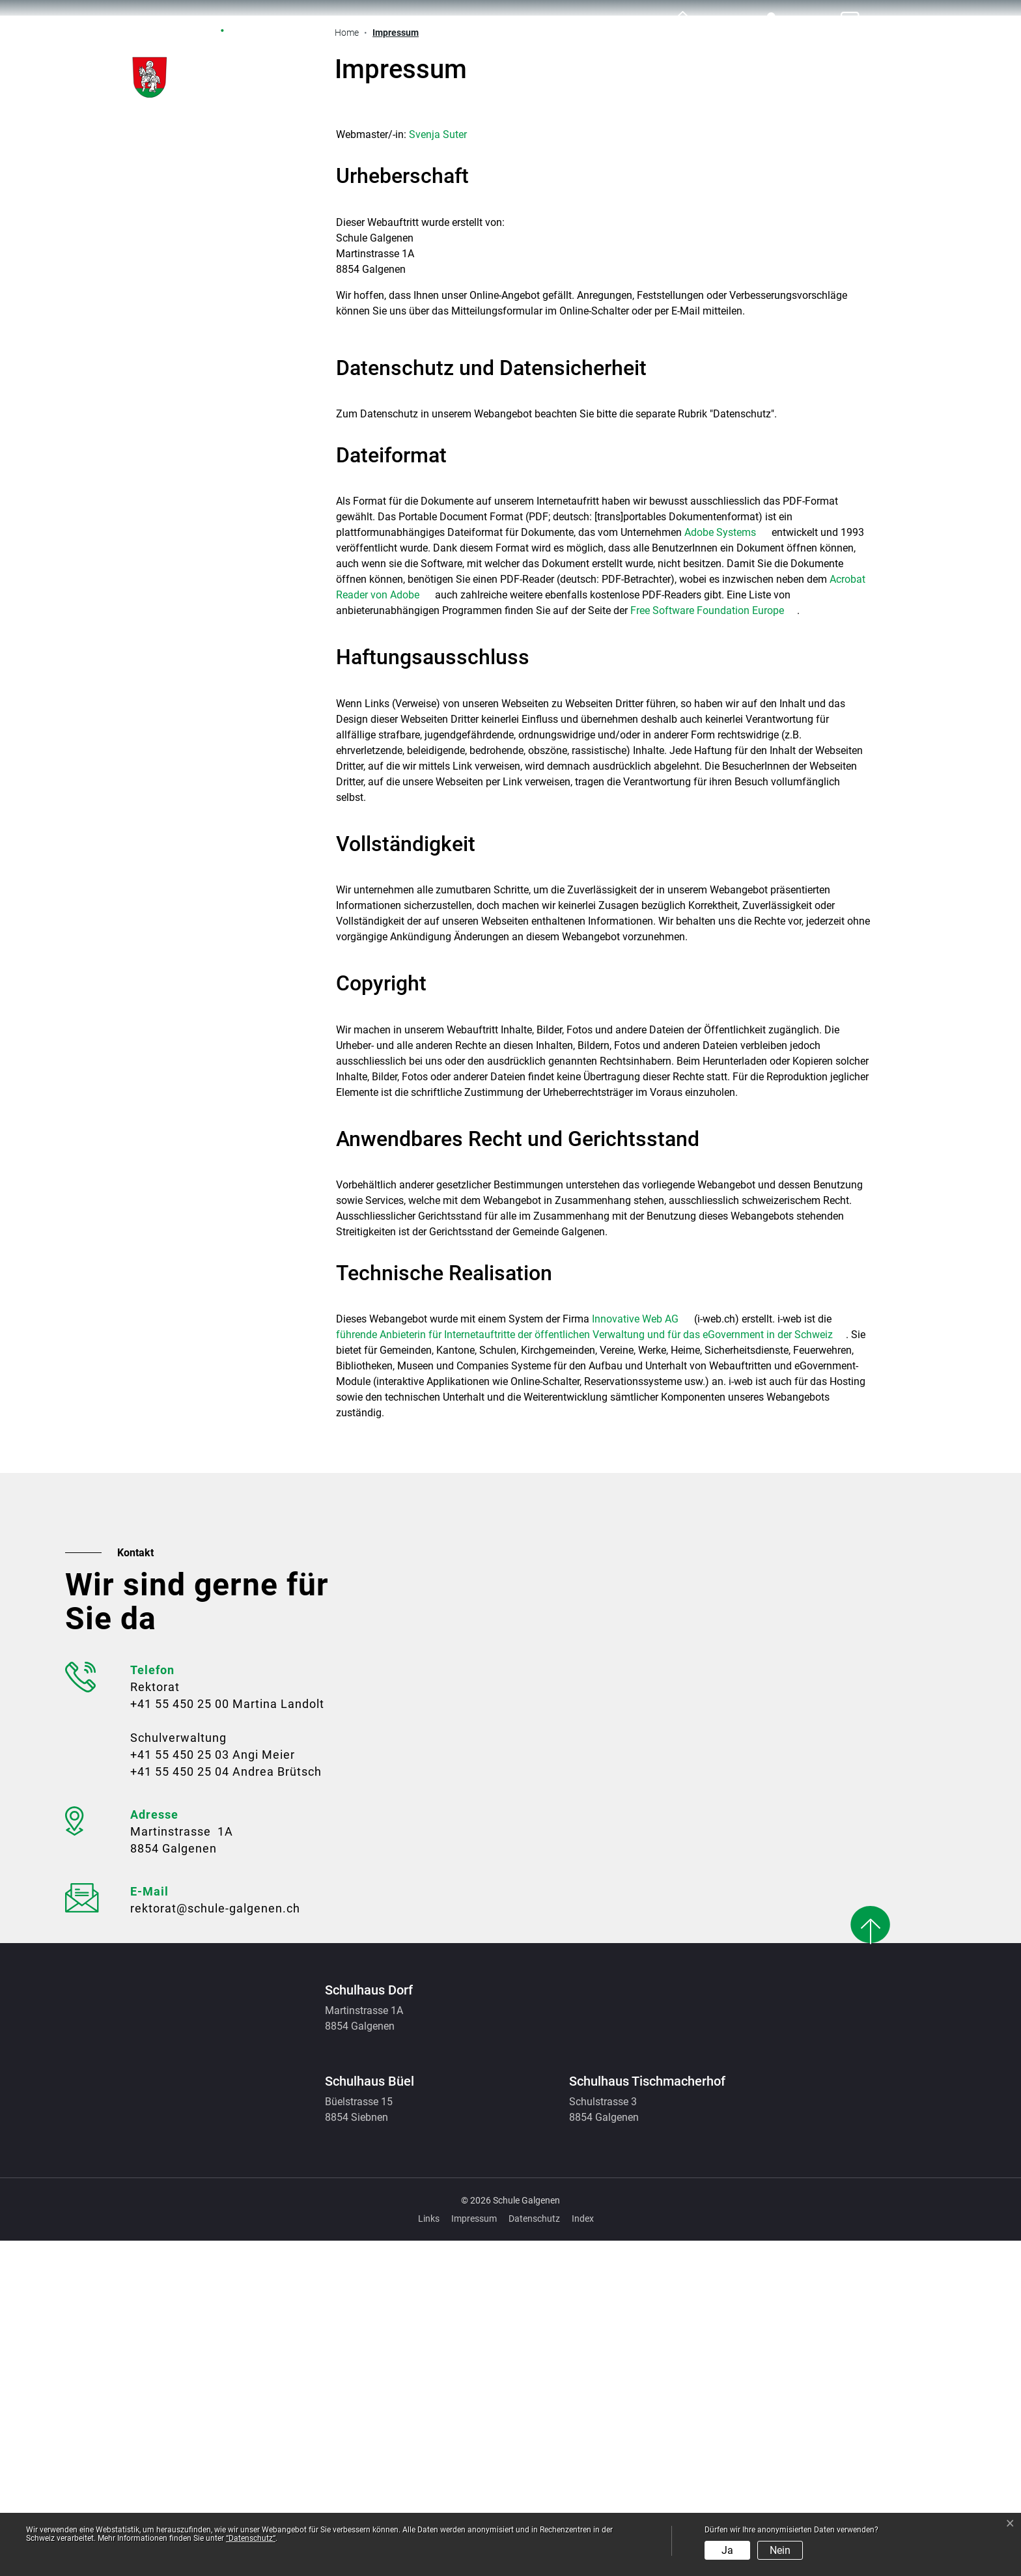 Image resolution: width=1021 pixels, height=2576 pixels. Describe the element at coordinates (179, 2039) in the screenshot. I see `+41 55 450 25 00` at that location.